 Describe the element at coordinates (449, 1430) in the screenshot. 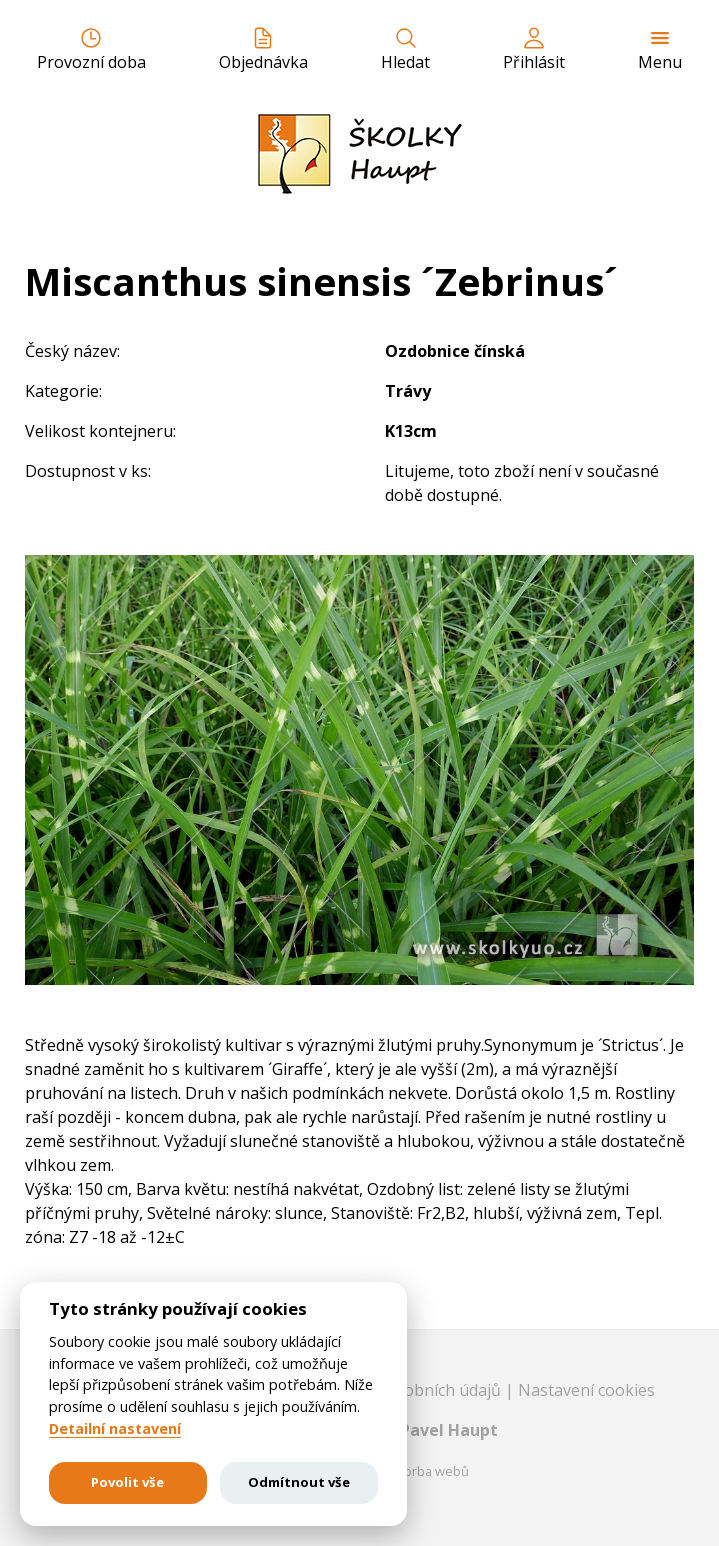

I see `Pavel Haupt` at that location.